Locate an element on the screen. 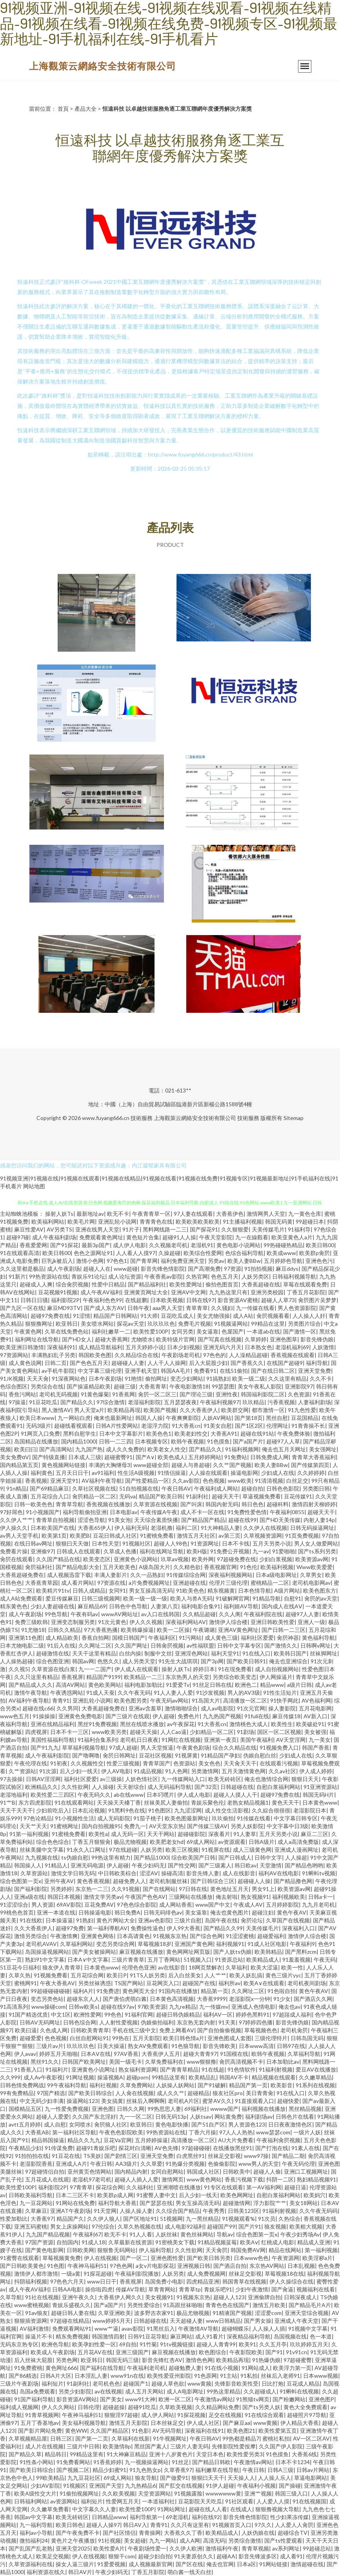 The height and width of the screenshot is (2576, 340). 人人看人人摸97 is located at coordinates (135, 1253).